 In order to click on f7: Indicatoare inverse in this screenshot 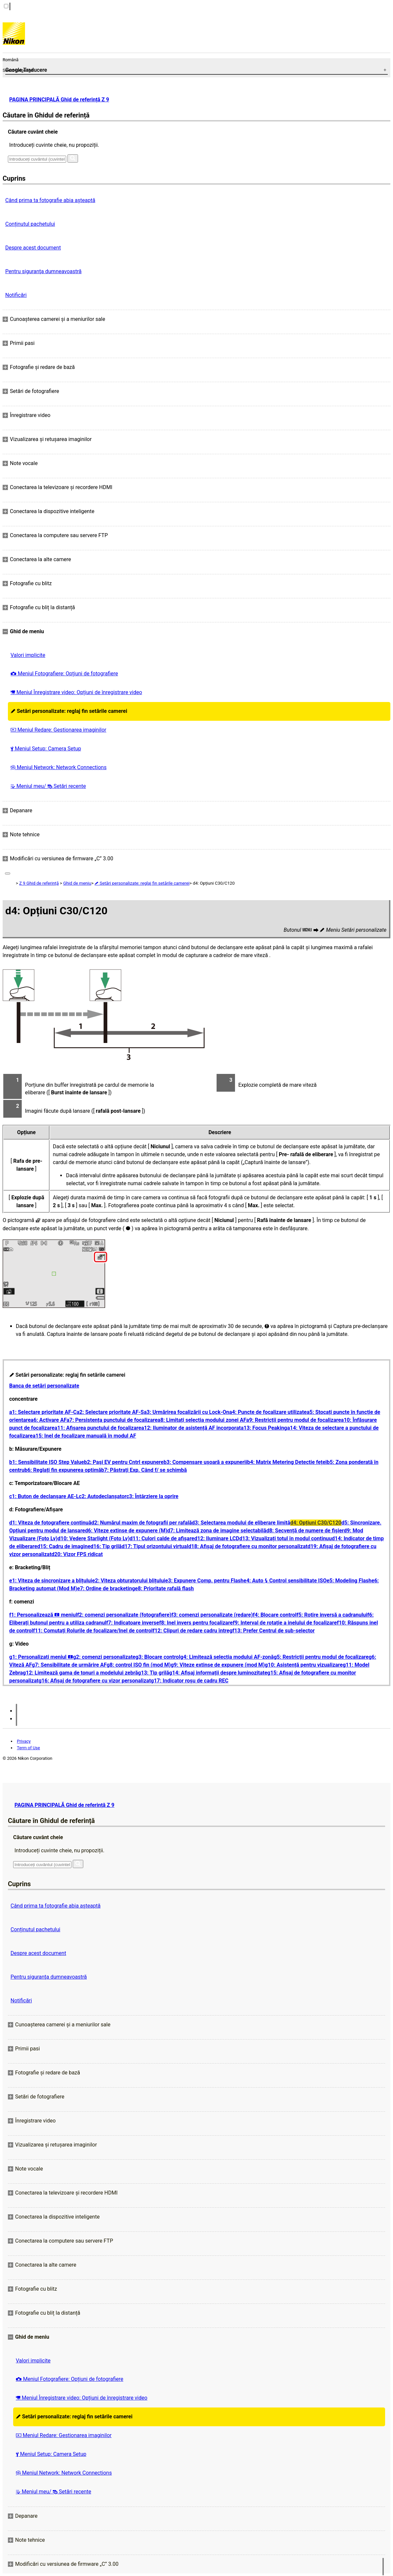, I will do `click(132, 1623)`.